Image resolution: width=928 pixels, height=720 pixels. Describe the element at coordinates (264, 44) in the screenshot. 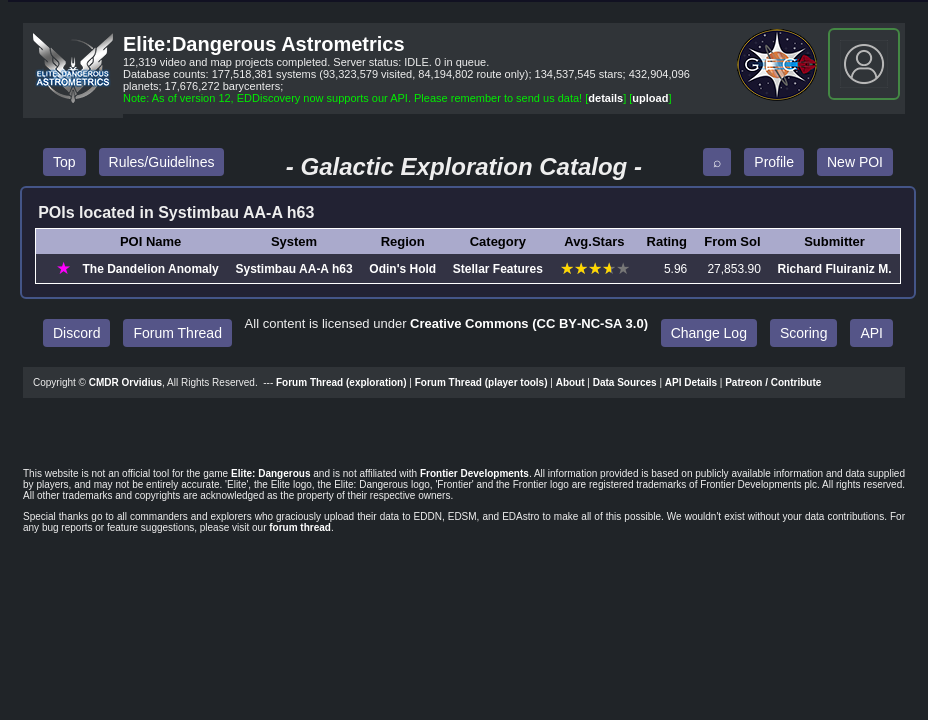

I see `Elite:Dangerous Astrometrics` at that location.